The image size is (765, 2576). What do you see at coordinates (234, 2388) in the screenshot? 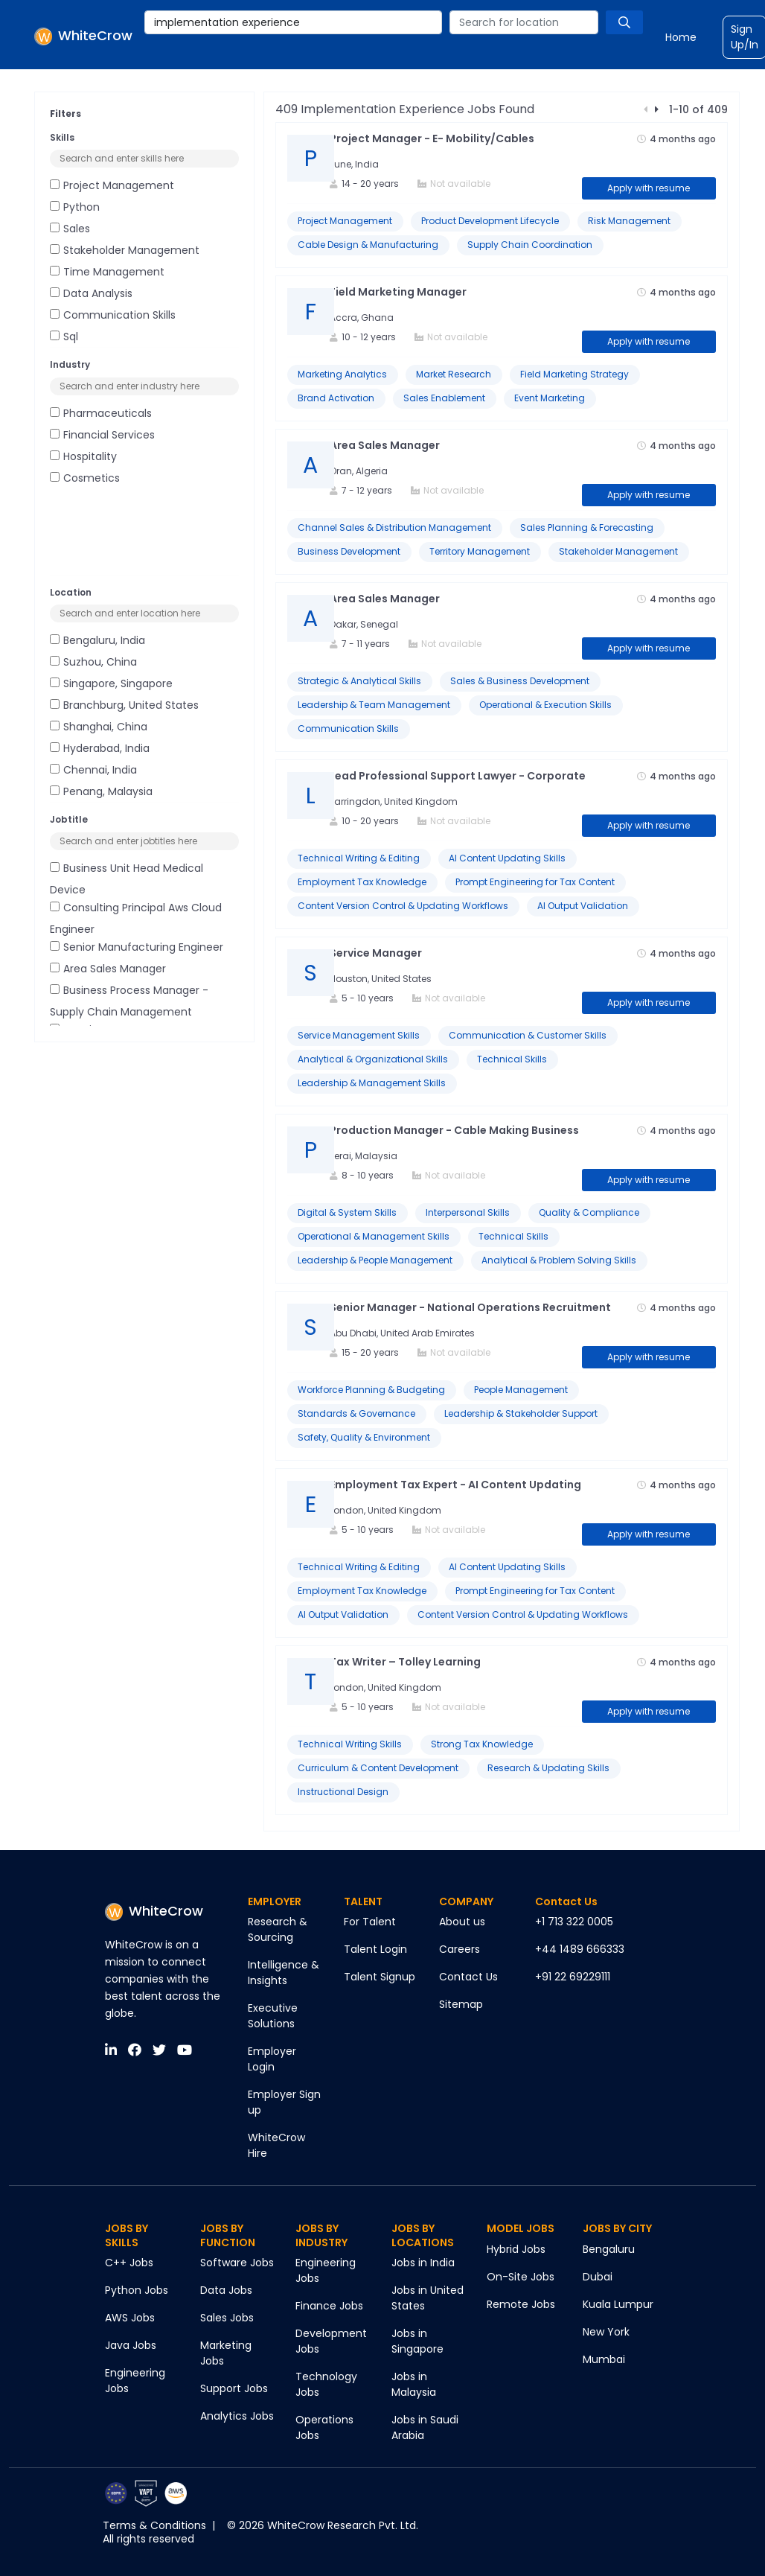
I see `Support Jobs` at bounding box center [234, 2388].